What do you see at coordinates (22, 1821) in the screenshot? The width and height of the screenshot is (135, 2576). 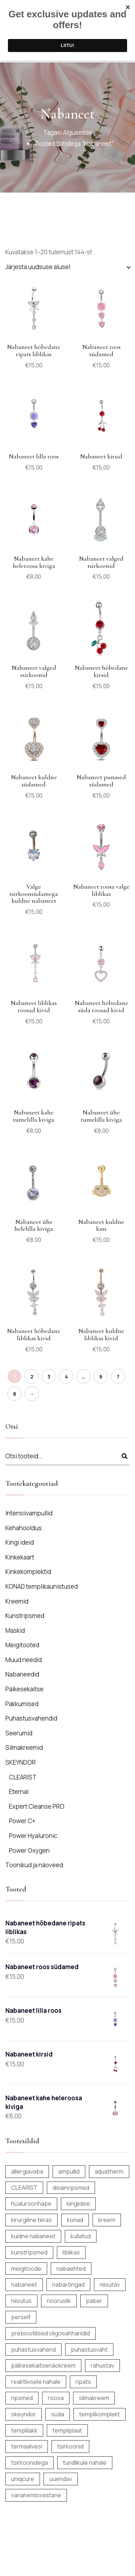 I see `Power C+` at bounding box center [22, 1821].